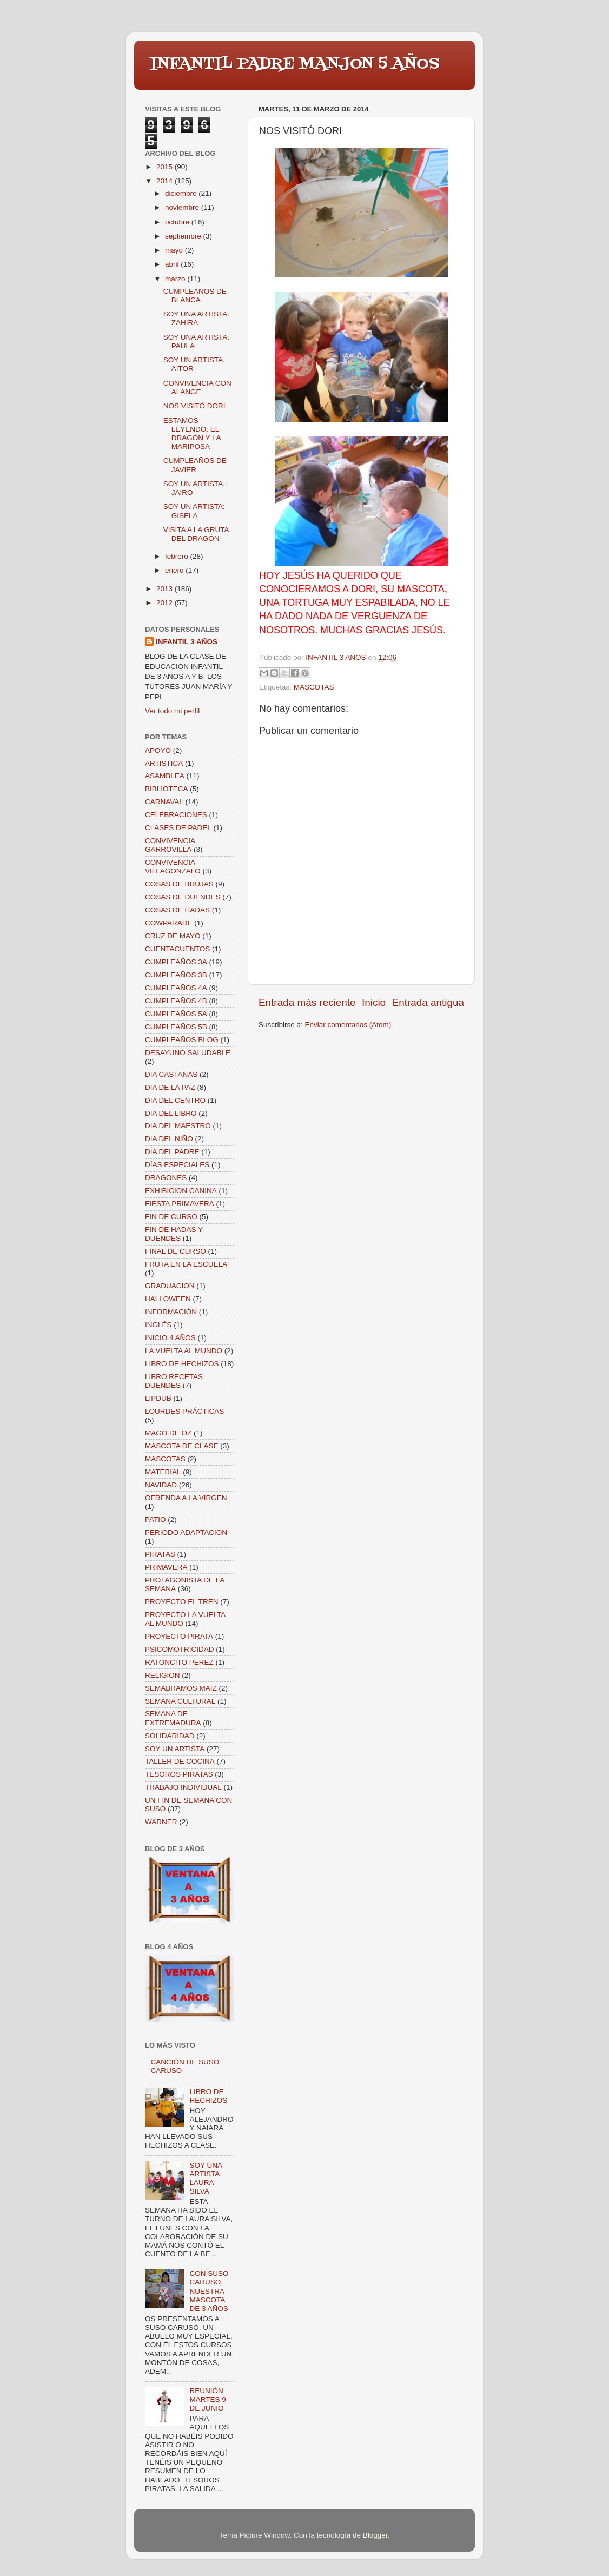 This screenshot has height=2576, width=609. Describe the element at coordinates (158, 1325) in the screenshot. I see `INGLÉS` at that location.